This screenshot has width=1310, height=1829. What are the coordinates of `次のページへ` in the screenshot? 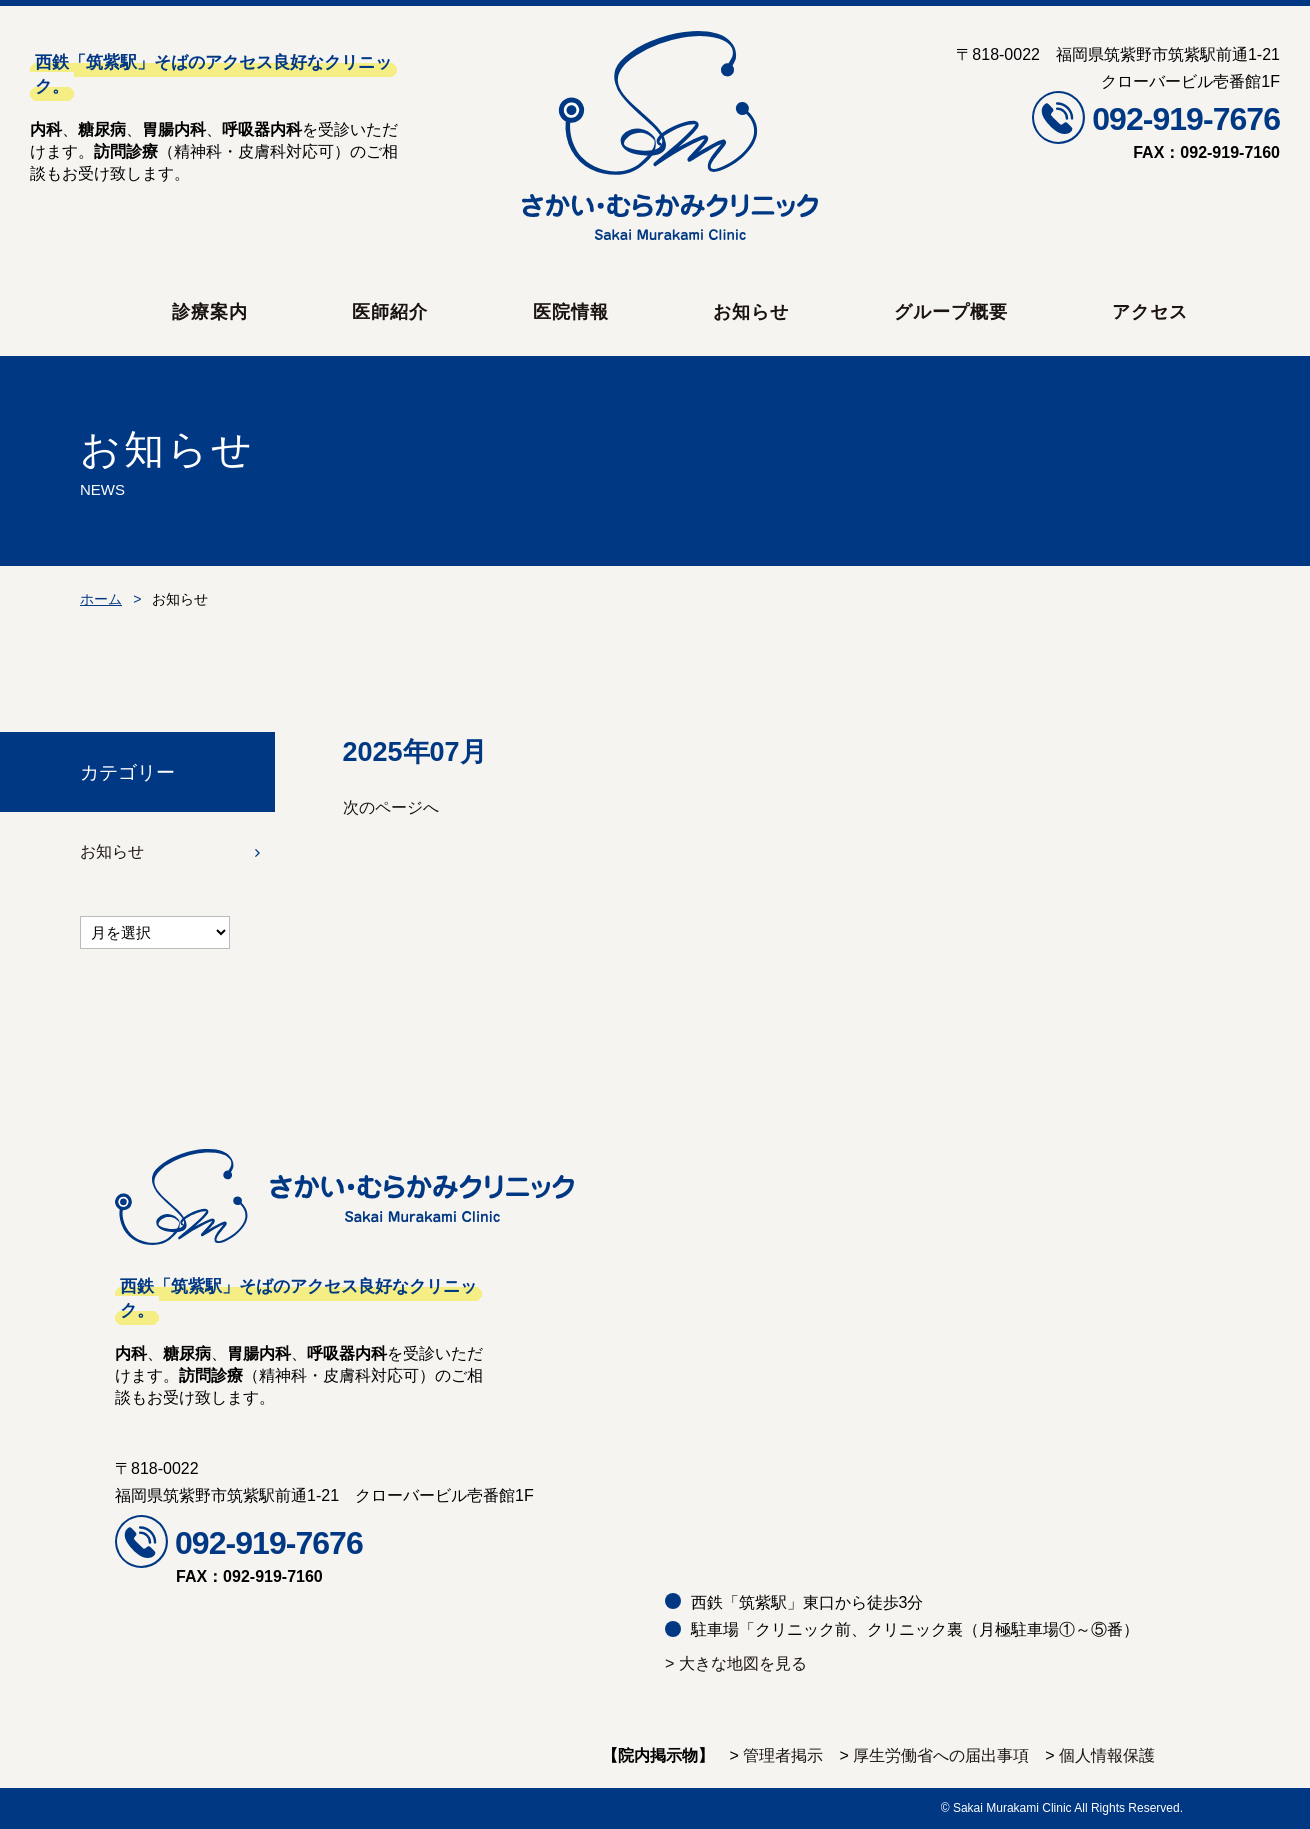 It's located at (391, 807).